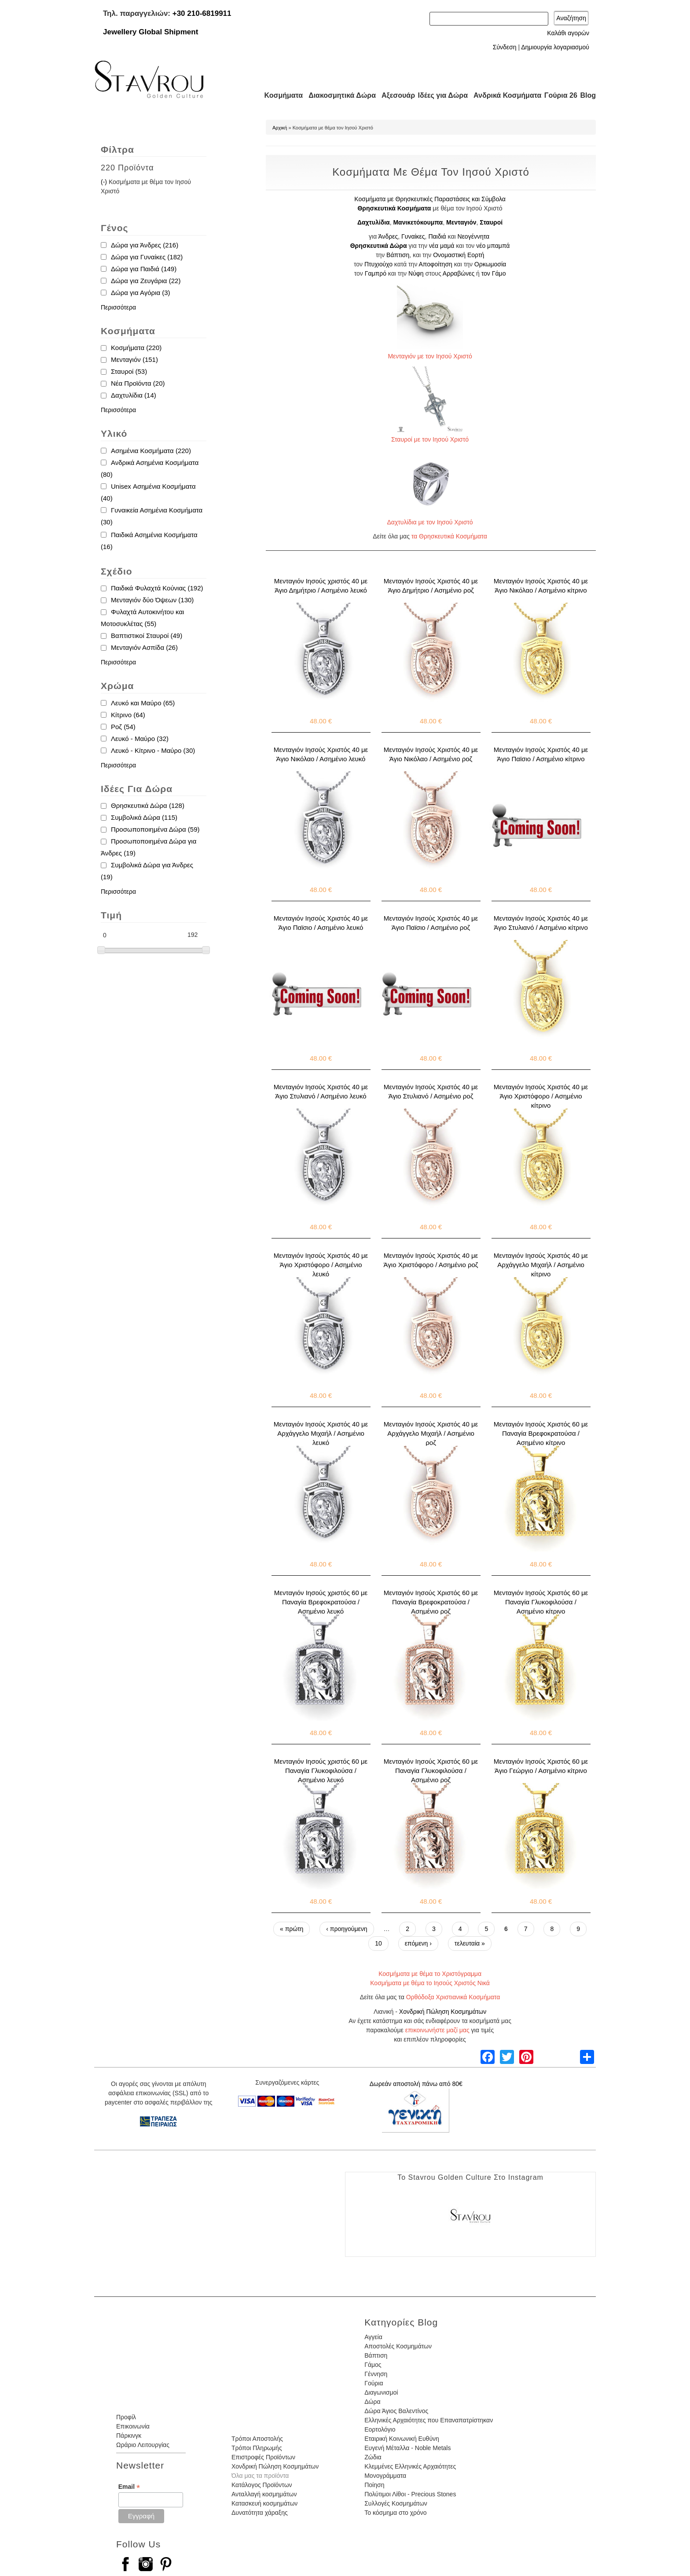  Describe the element at coordinates (395, 2512) in the screenshot. I see `Το κόσμημα στο χρόνο` at that location.